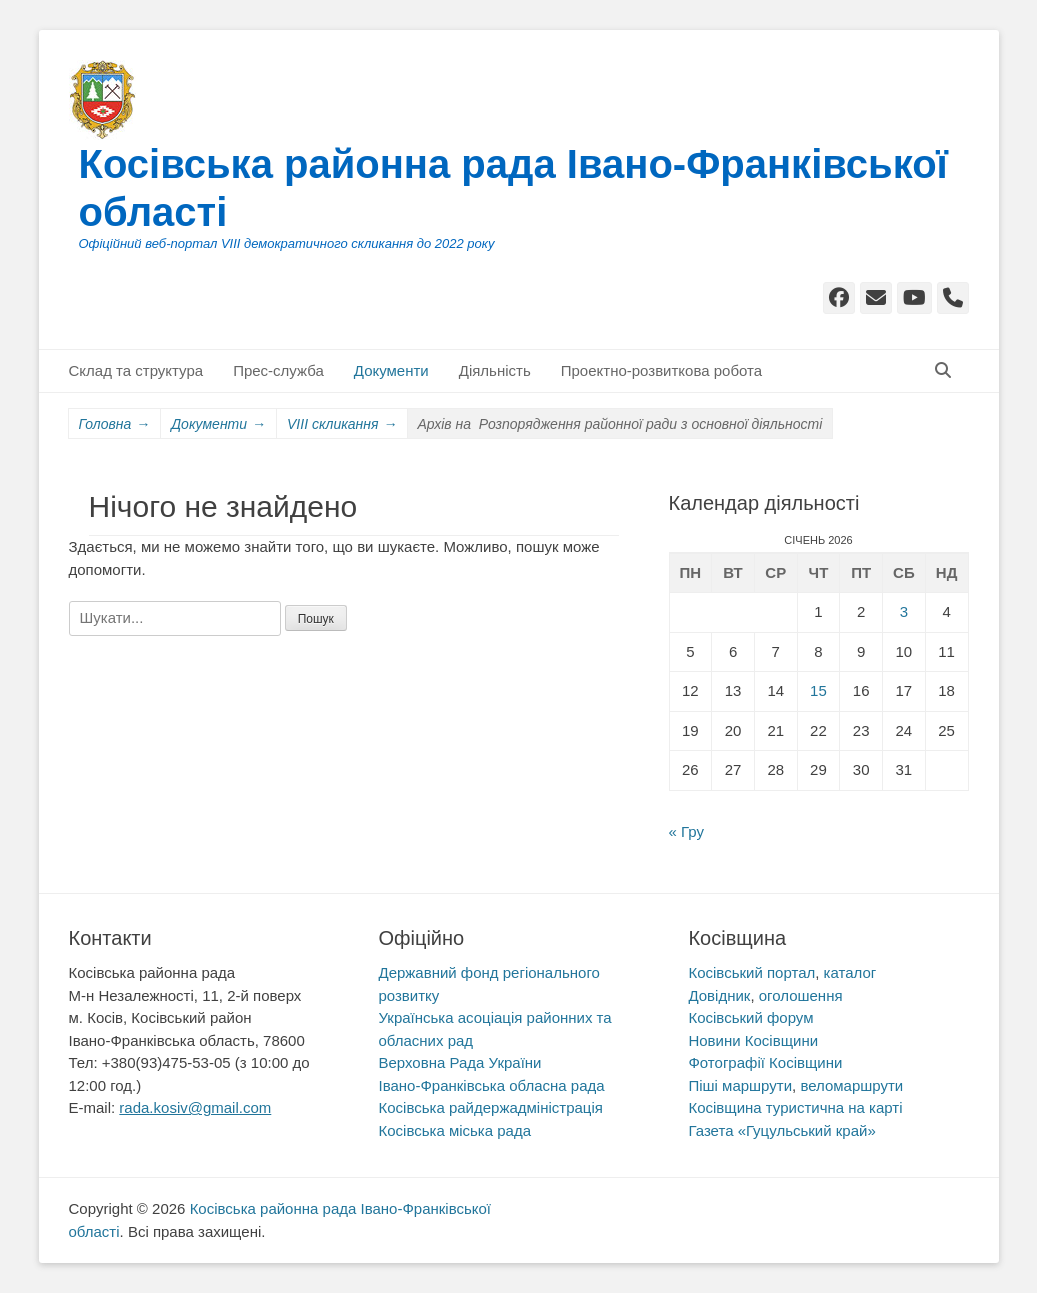  I want to click on 3 [Записи оприлюднені 03.01.2026], so click(904, 611).